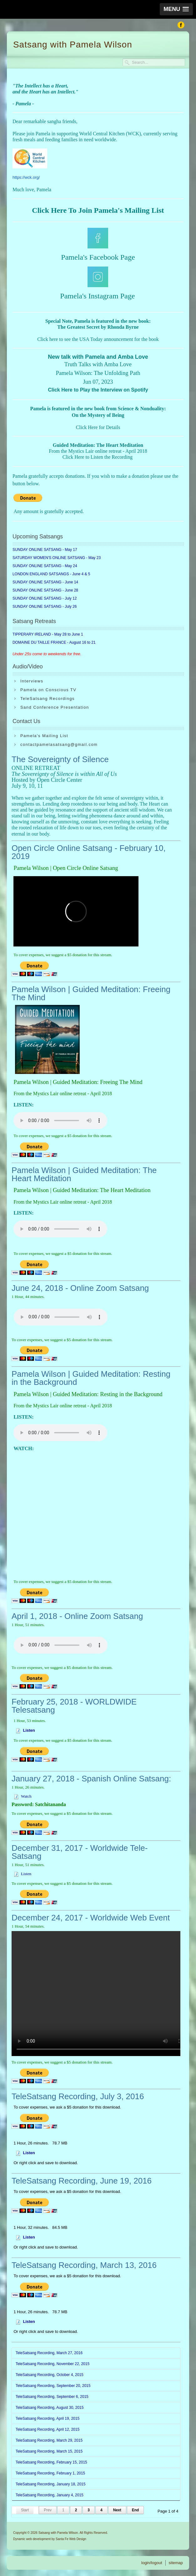 This screenshot has width=196, height=2576. I want to click on contactpamelasatsang@gmail.com, so click(59, 744).